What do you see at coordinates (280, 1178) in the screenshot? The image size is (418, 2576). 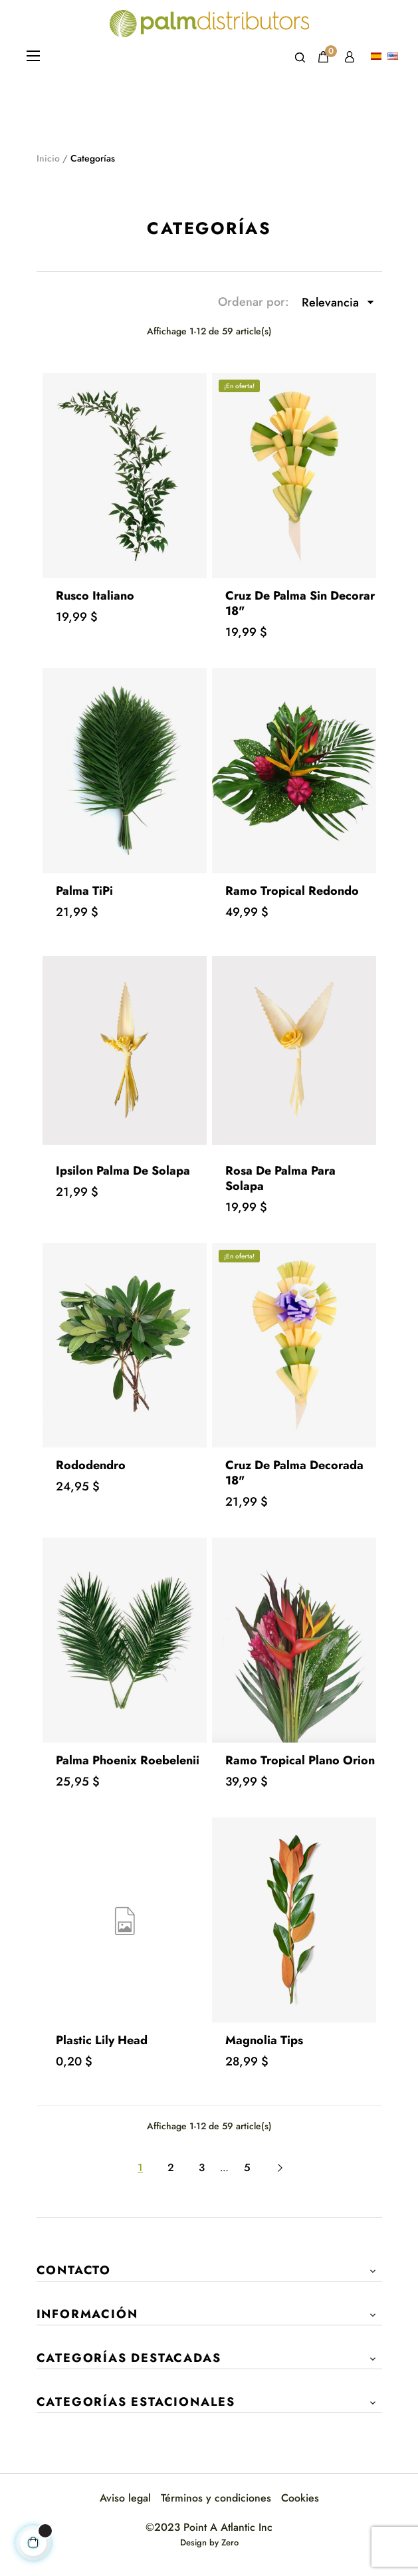 I see `Rosa de Palma para Solapa` at bounding box center [280, 1178].